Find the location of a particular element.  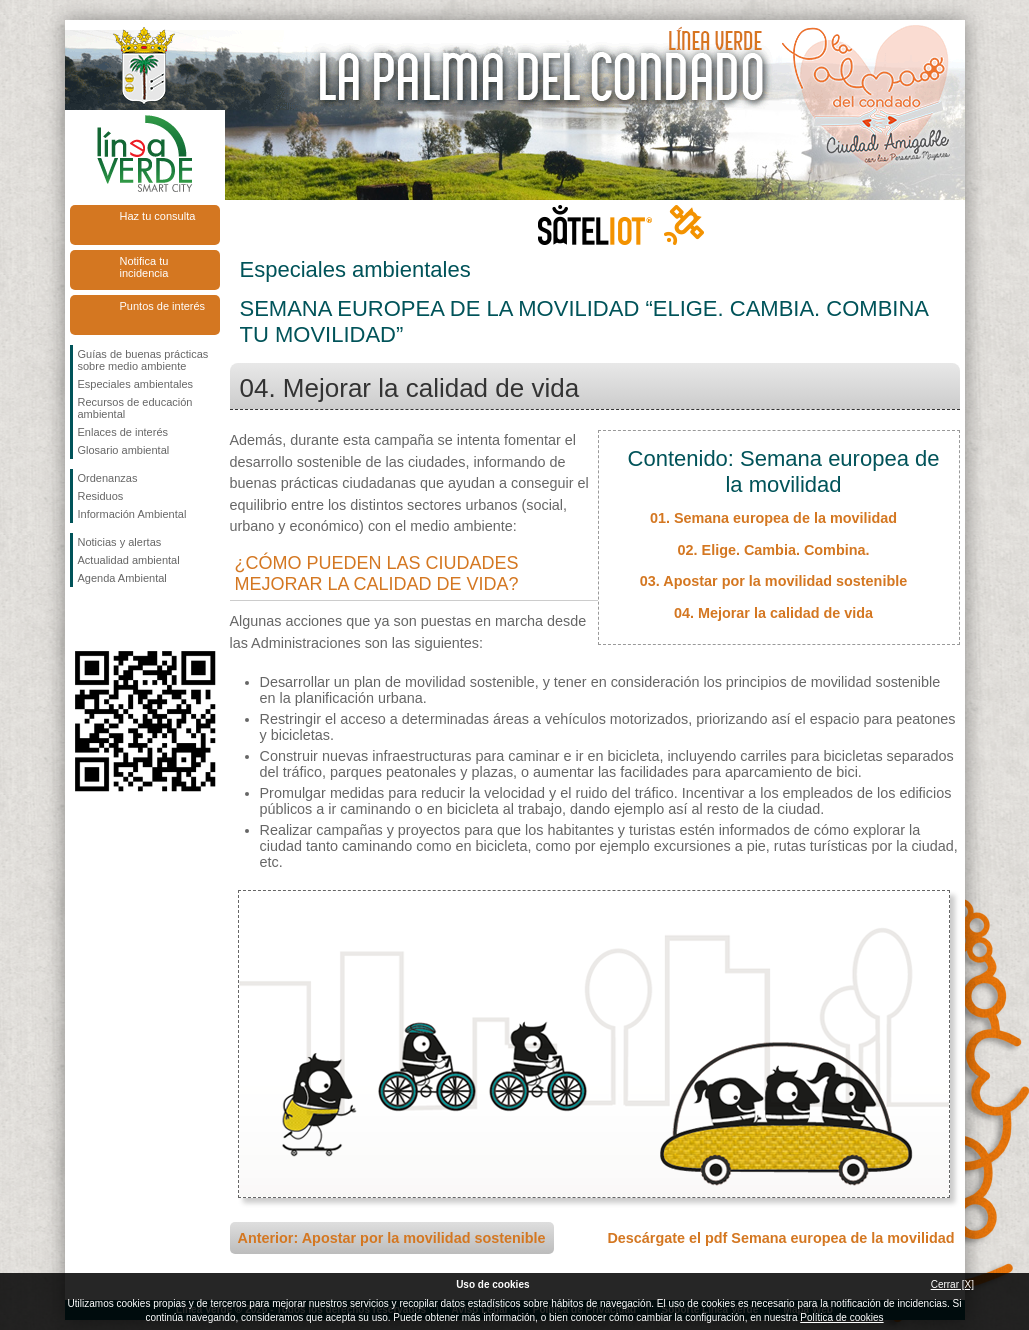

Anterior: Apostar por la movilidad sostenible is located at coordinates (392, 1238).